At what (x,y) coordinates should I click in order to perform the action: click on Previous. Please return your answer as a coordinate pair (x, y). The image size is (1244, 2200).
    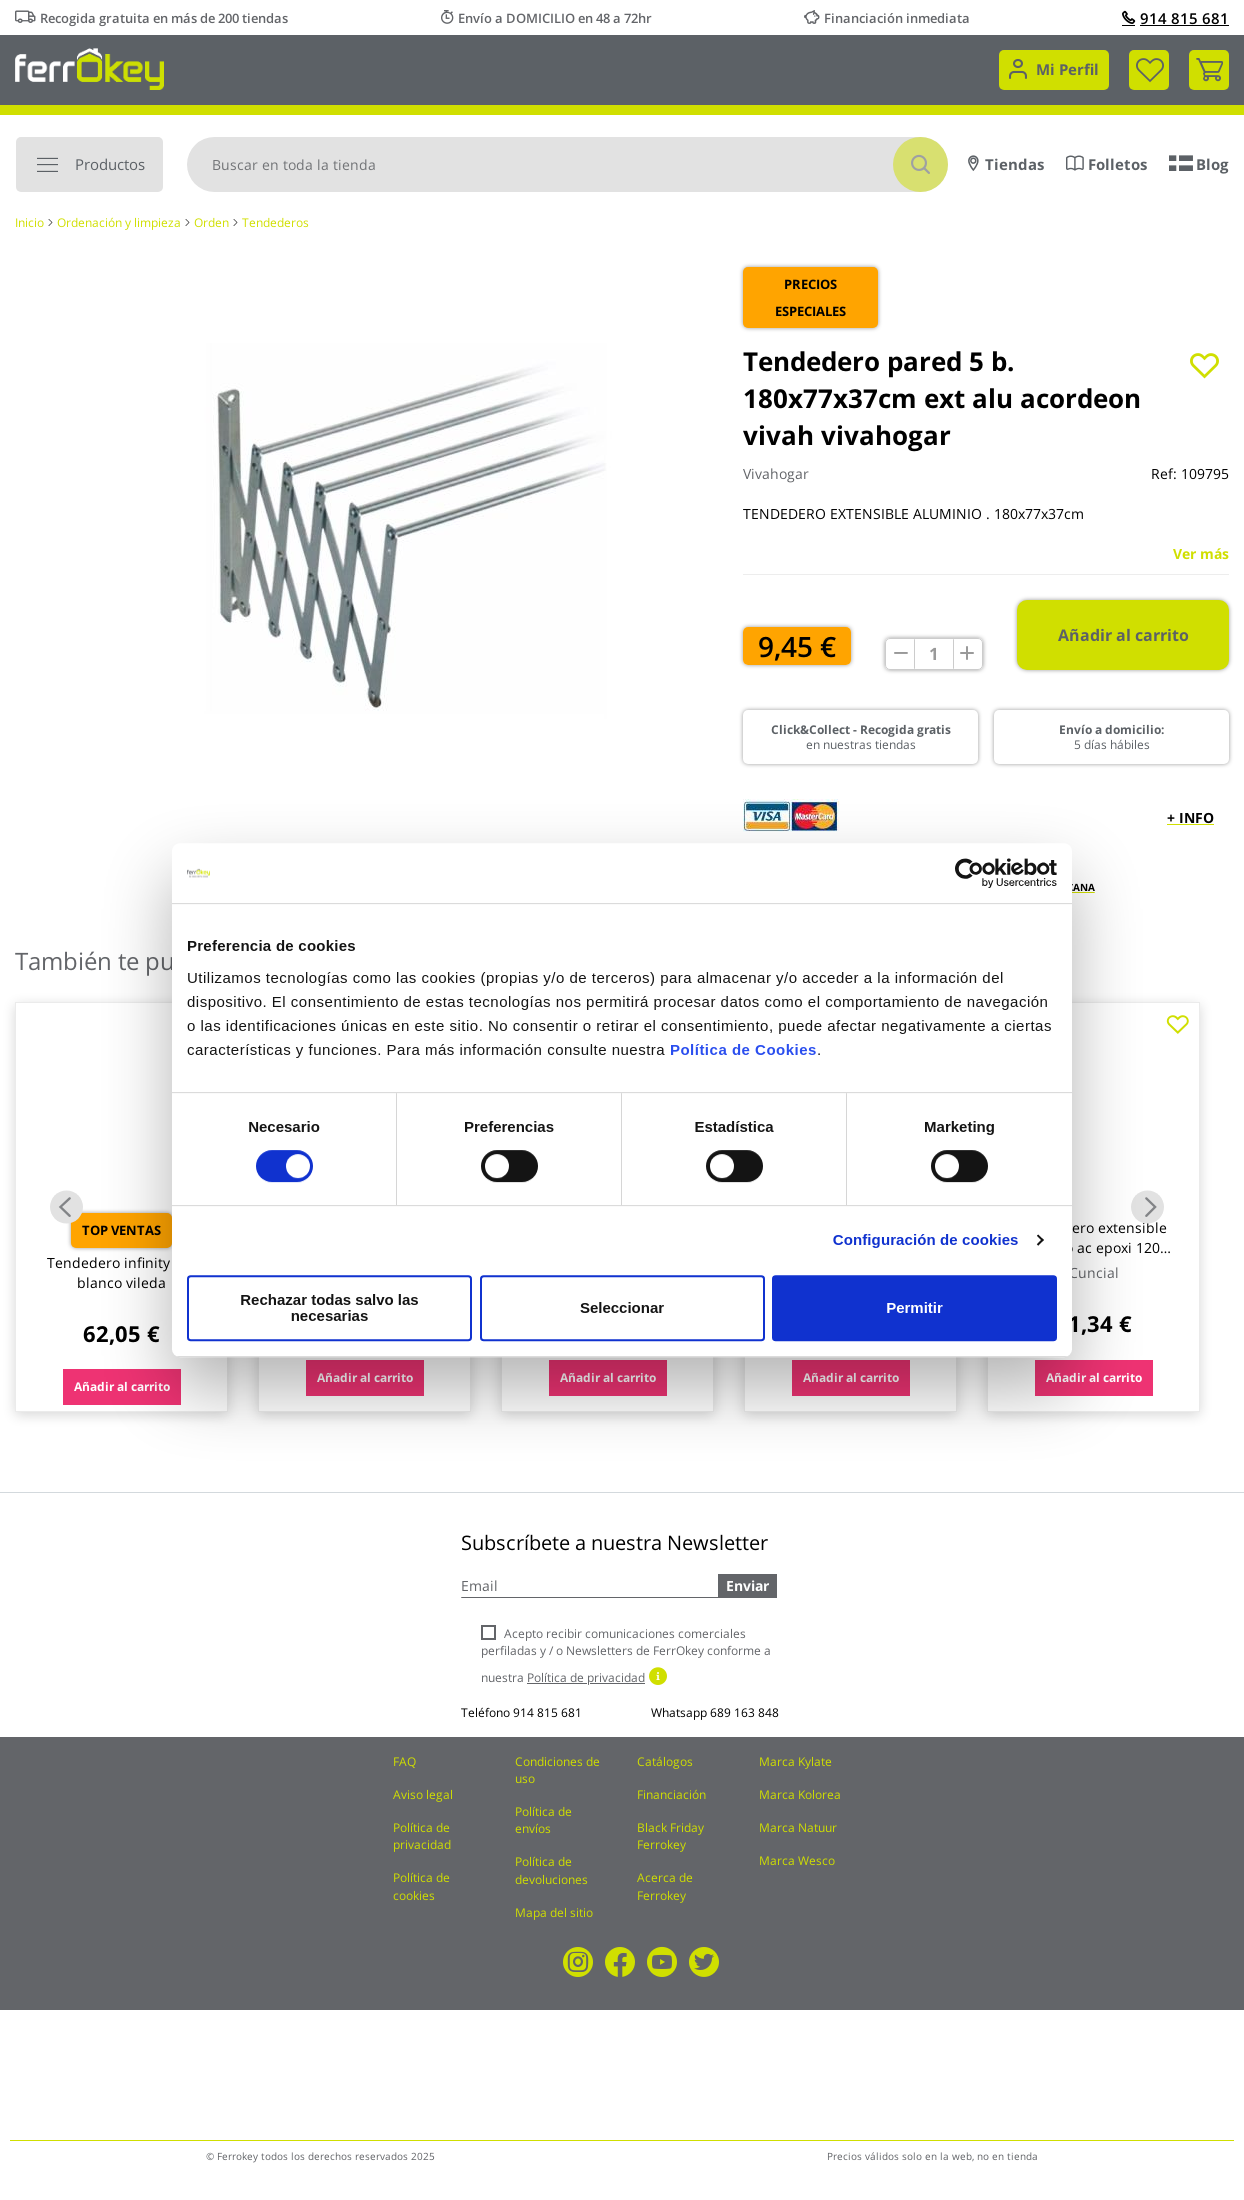
    Looking at the image, I should click on (66, 1206).